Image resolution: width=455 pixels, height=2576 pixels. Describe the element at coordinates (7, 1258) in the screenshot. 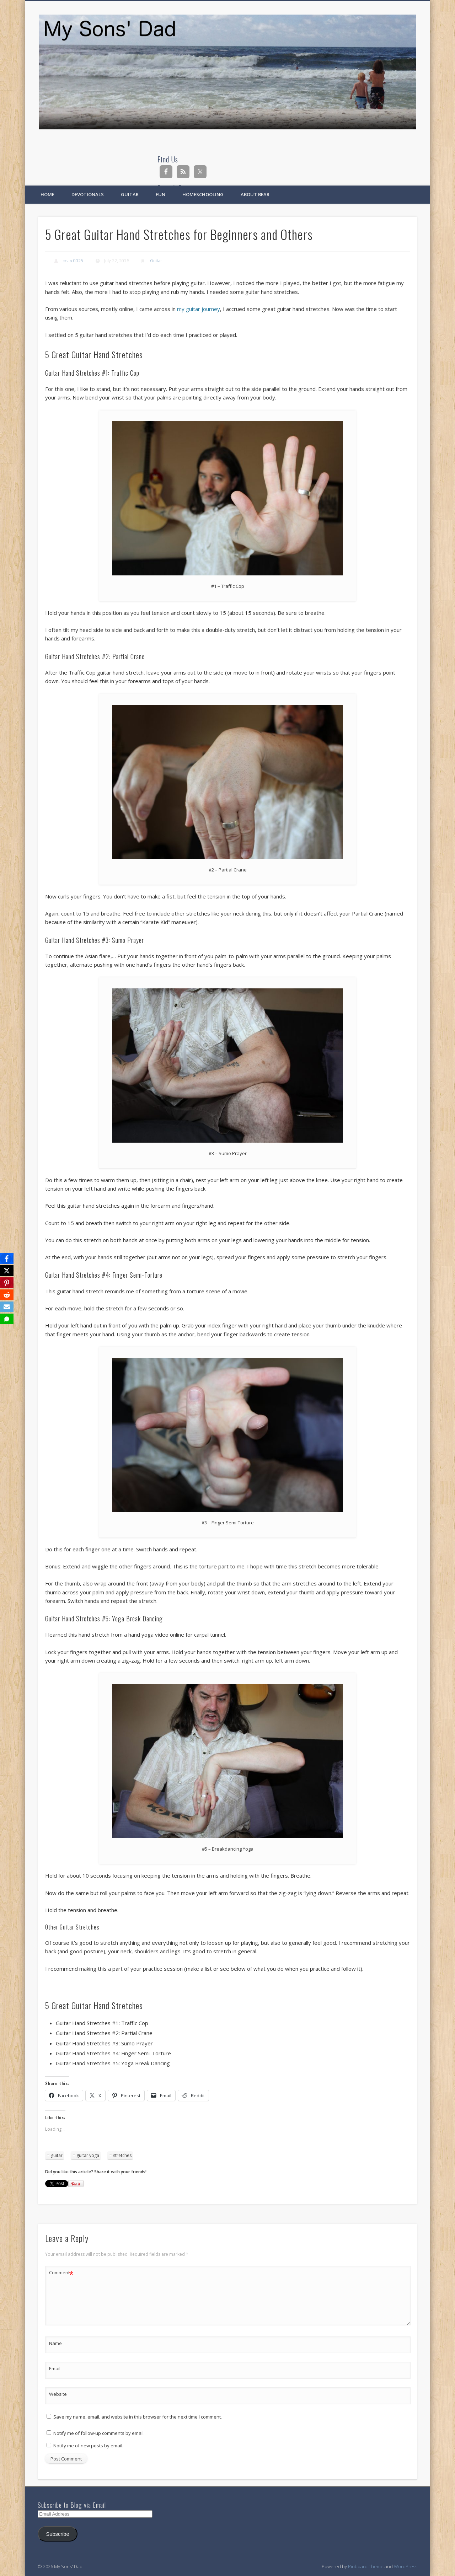

I see `[Facebook]` at that location.